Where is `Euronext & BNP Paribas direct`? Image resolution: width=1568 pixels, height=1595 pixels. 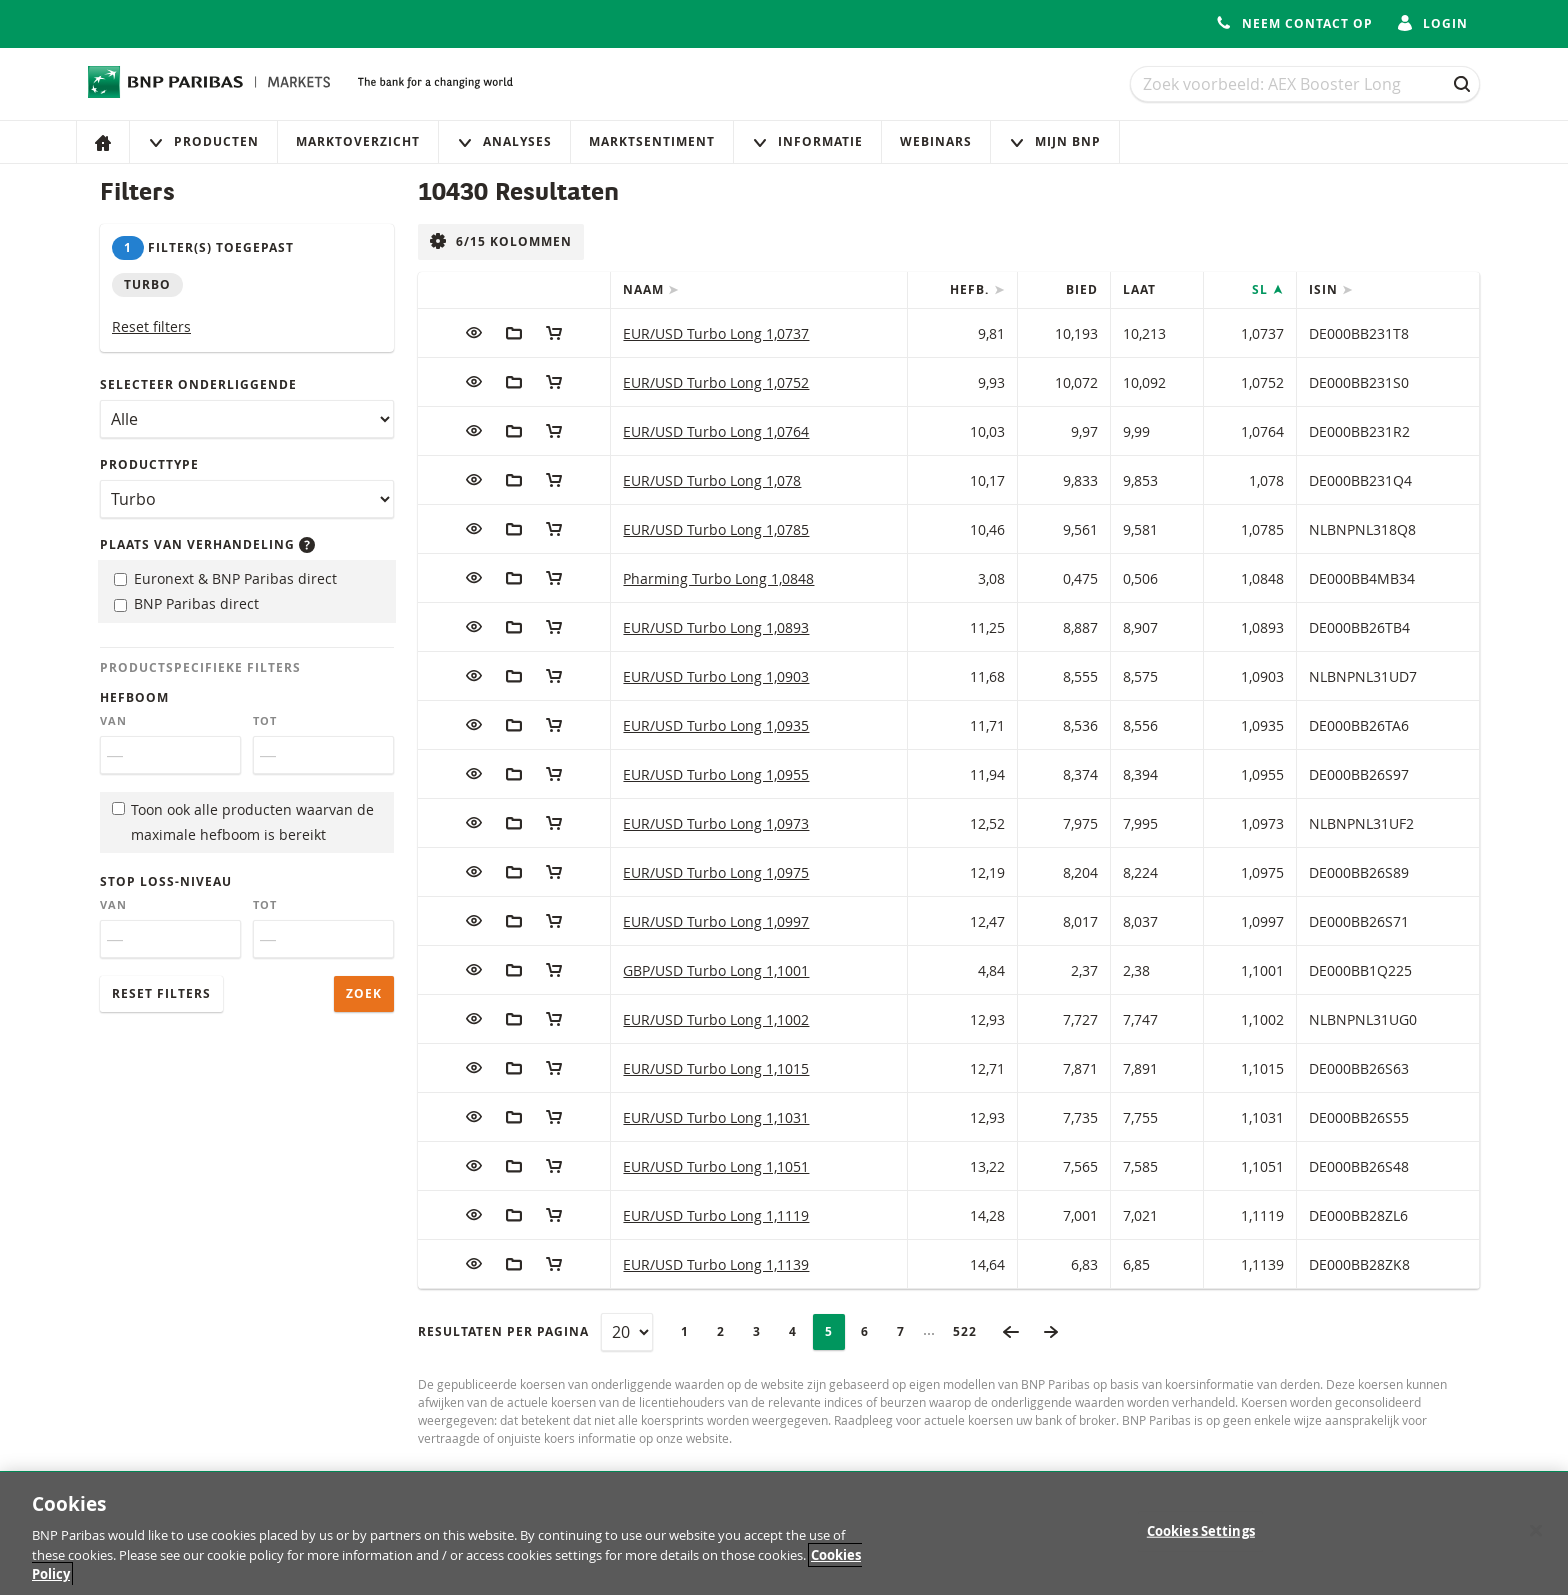 Euronext & BNP Paribas direct is located at coordinates (225, 578).